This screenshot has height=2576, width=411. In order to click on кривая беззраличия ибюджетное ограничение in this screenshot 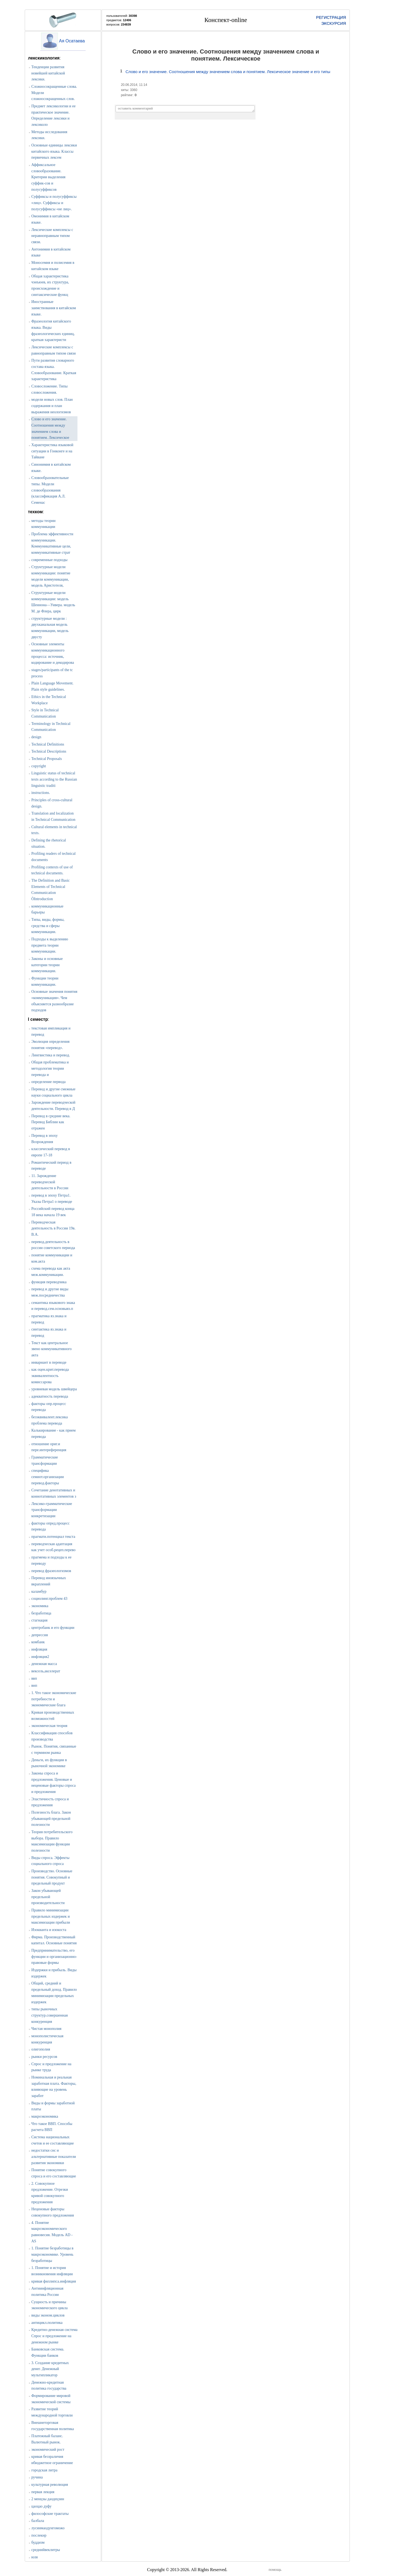, I will do `click(52, 2460)`.